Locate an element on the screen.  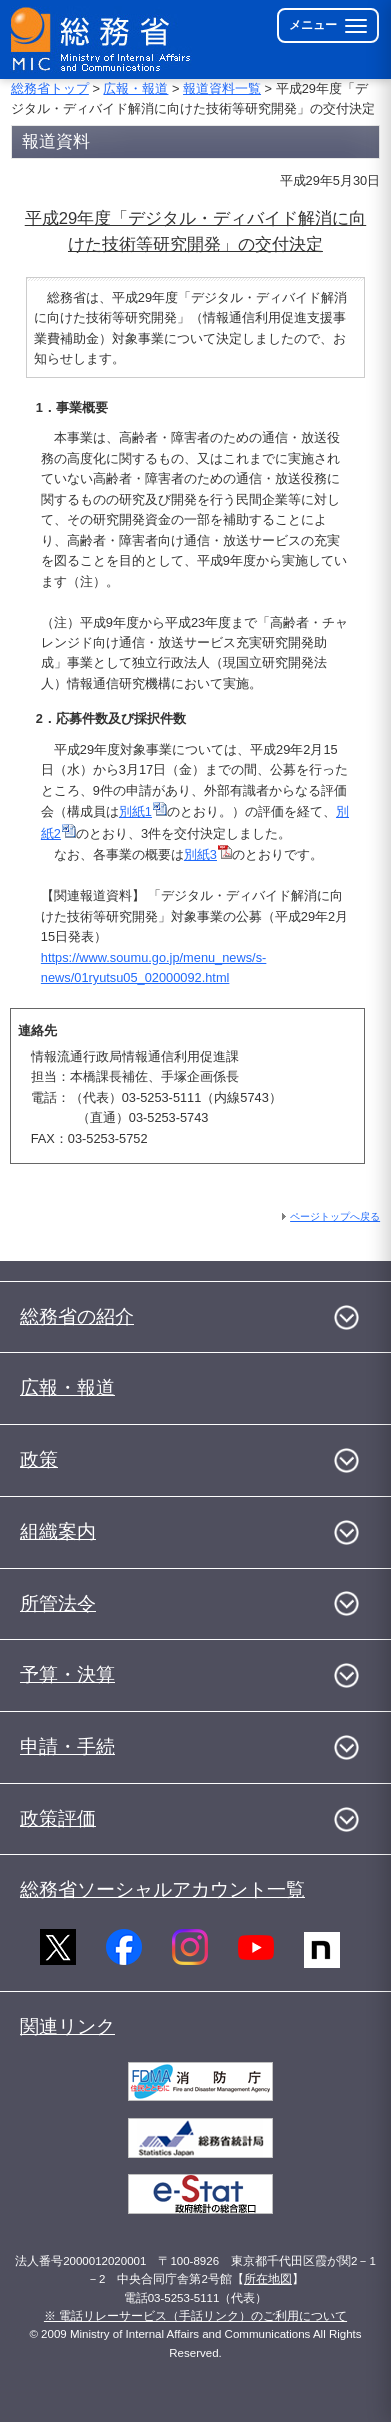
総務省ソーシャルアカウント一覧 is located at coordinates (162, 1889).